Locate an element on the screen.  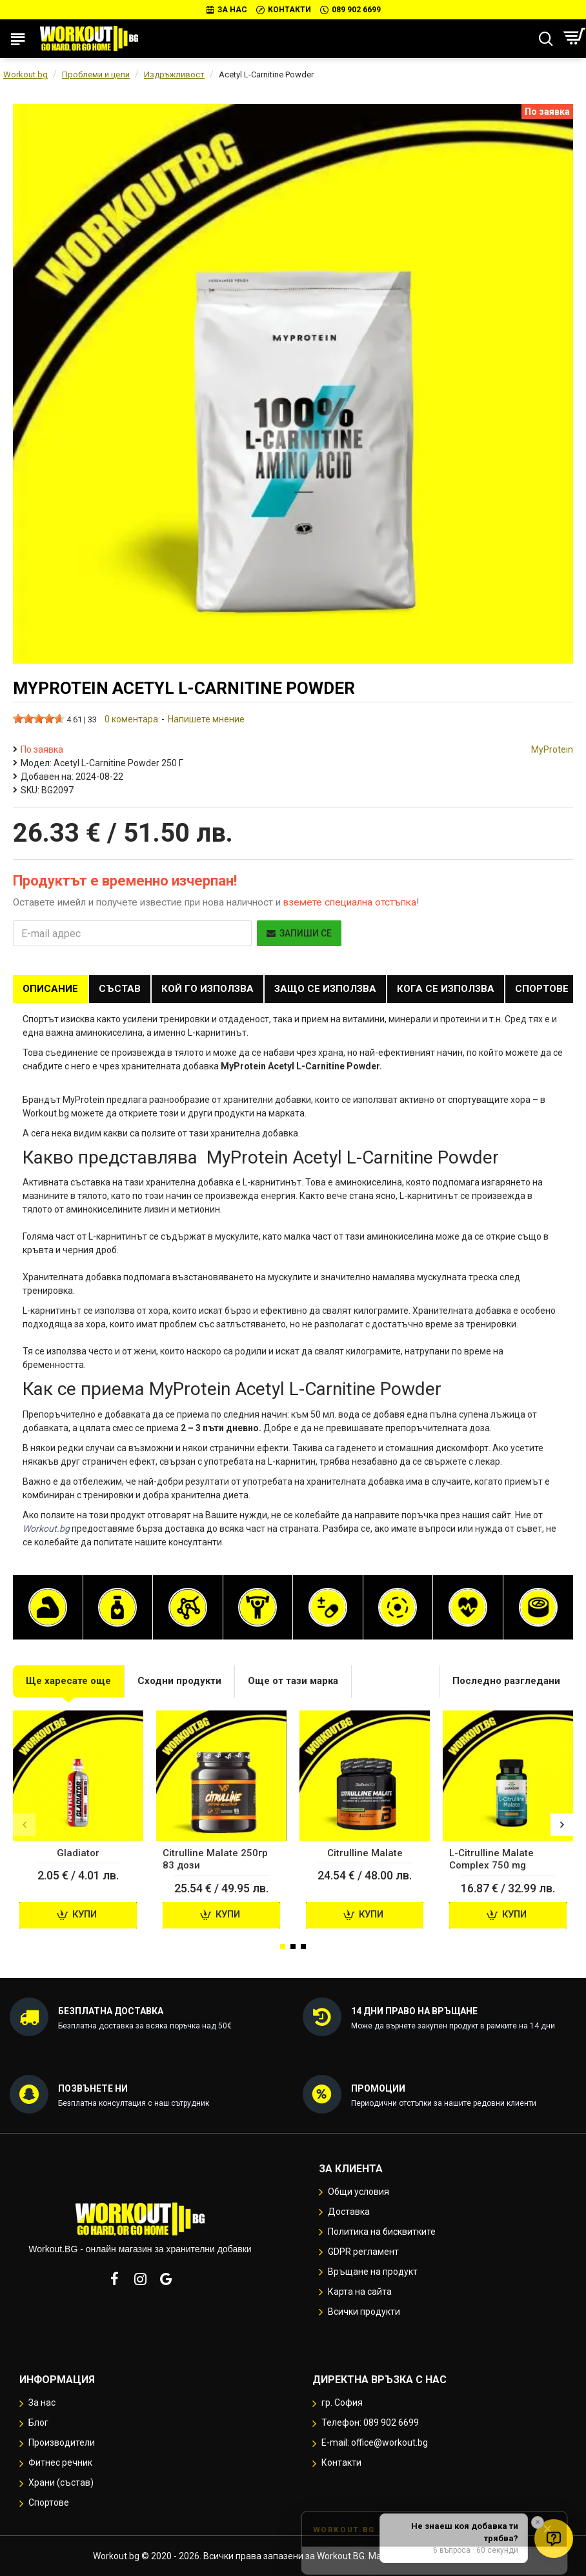
Напишете мнение is located at coordinates (206, 719).